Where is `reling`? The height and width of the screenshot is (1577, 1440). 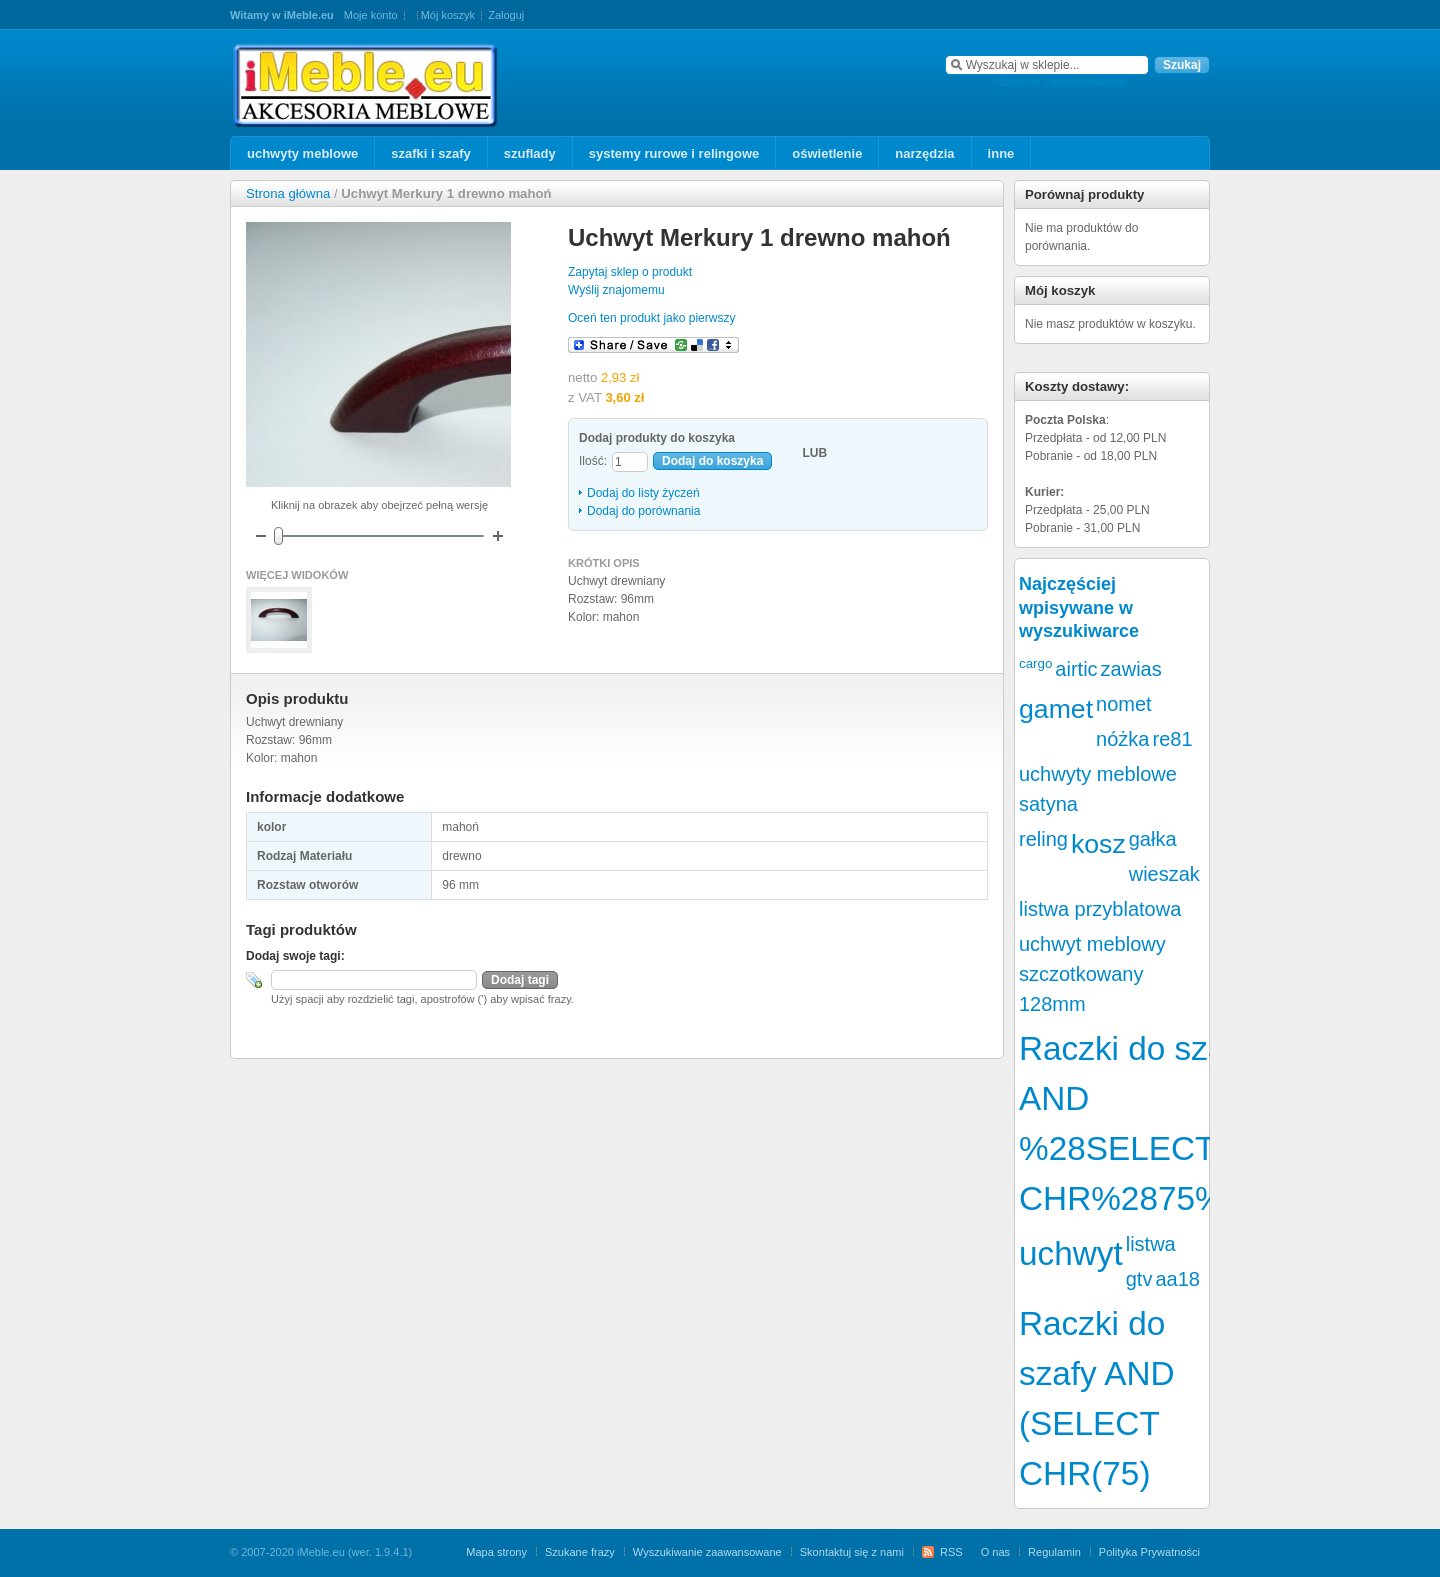 reling is located at coordinates (1043, 839).